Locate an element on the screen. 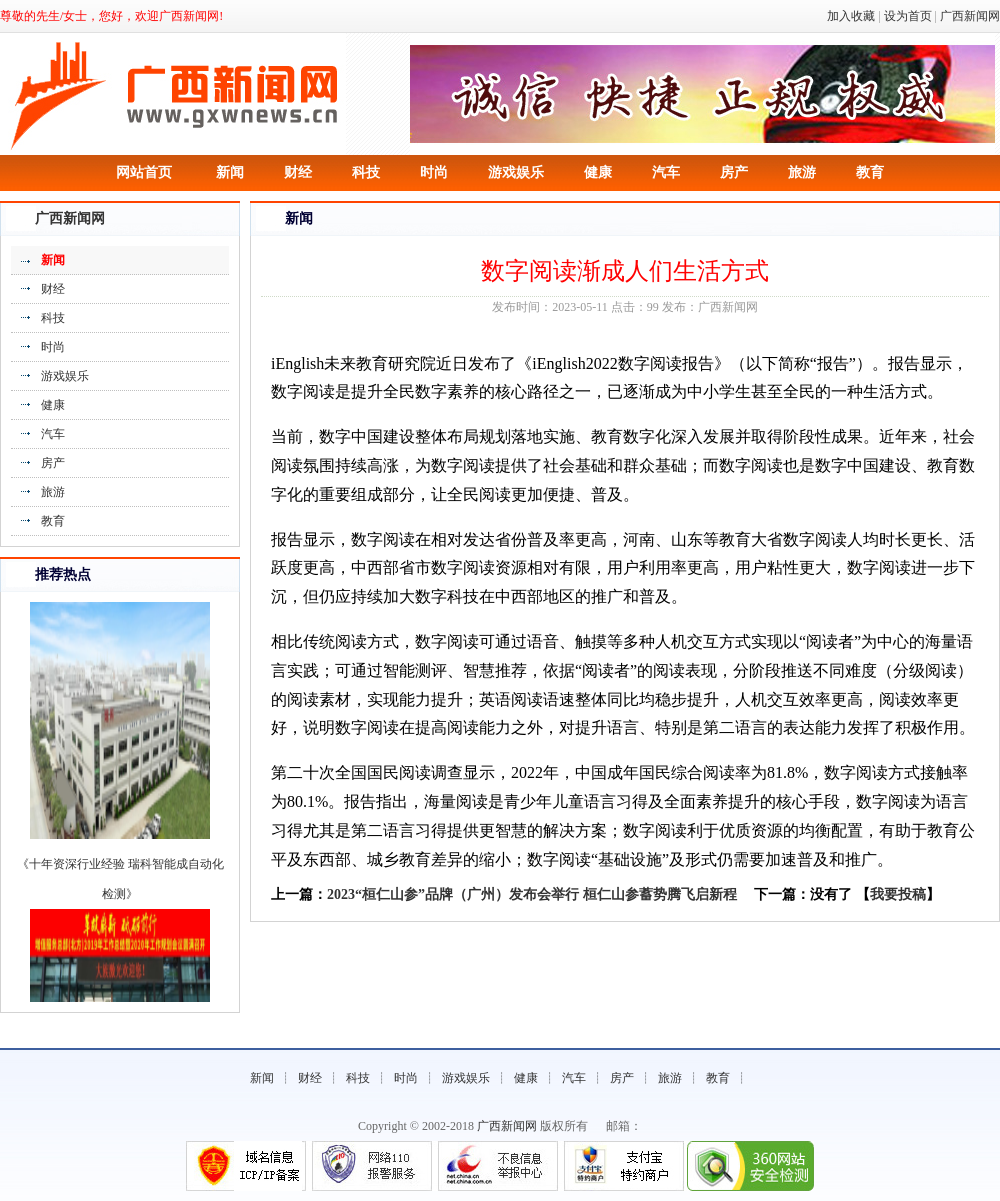  设为首页 is located at coordinates (908, 16).